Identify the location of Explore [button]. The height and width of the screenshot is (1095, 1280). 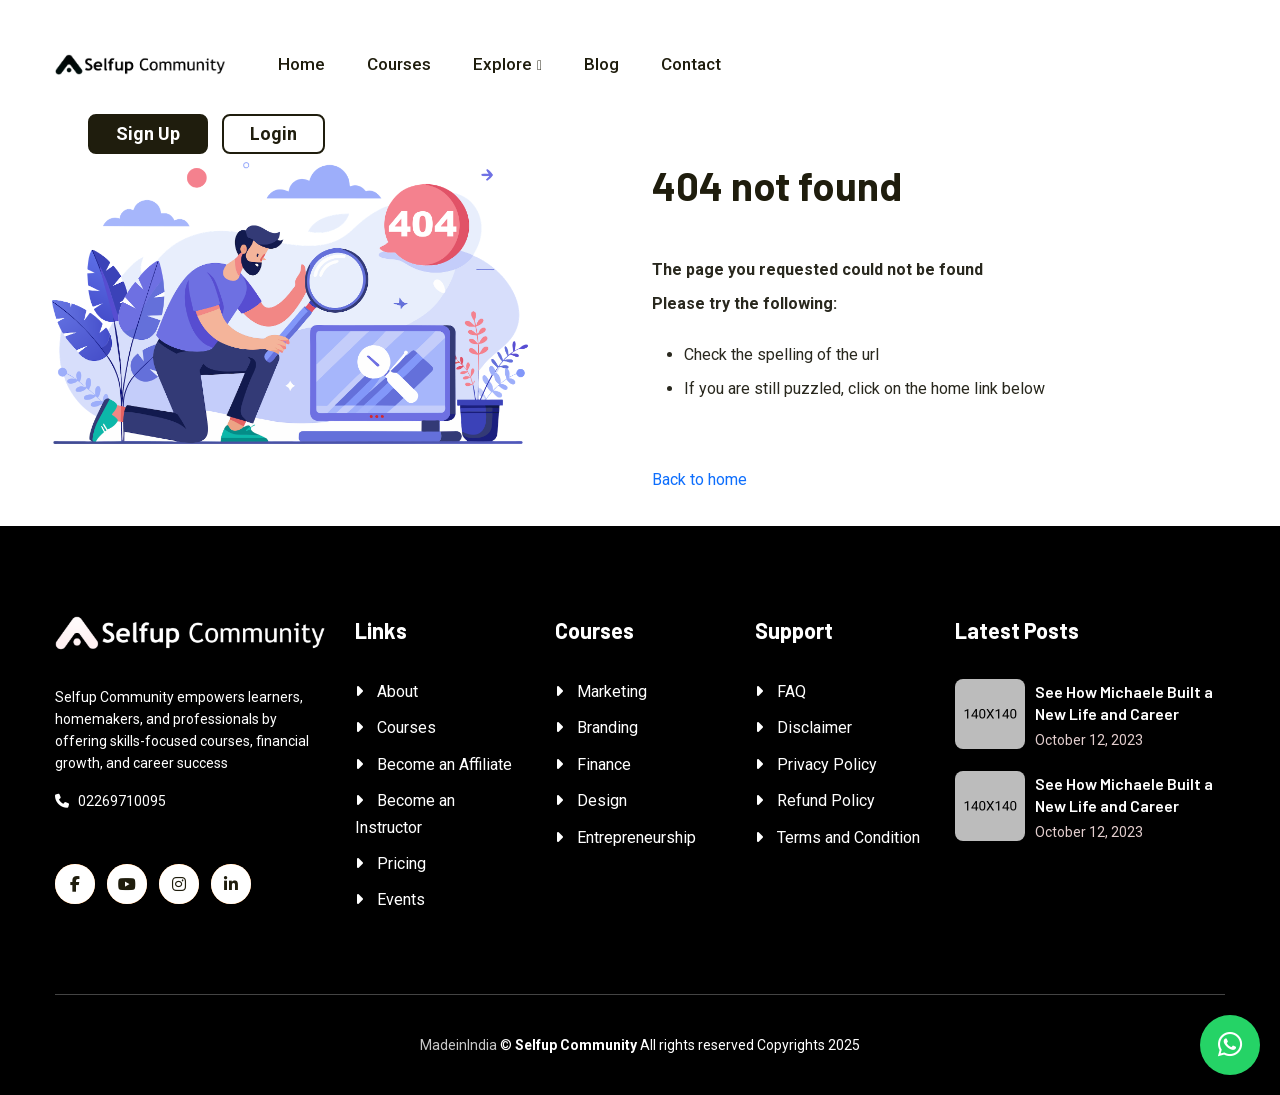
(502, 64).